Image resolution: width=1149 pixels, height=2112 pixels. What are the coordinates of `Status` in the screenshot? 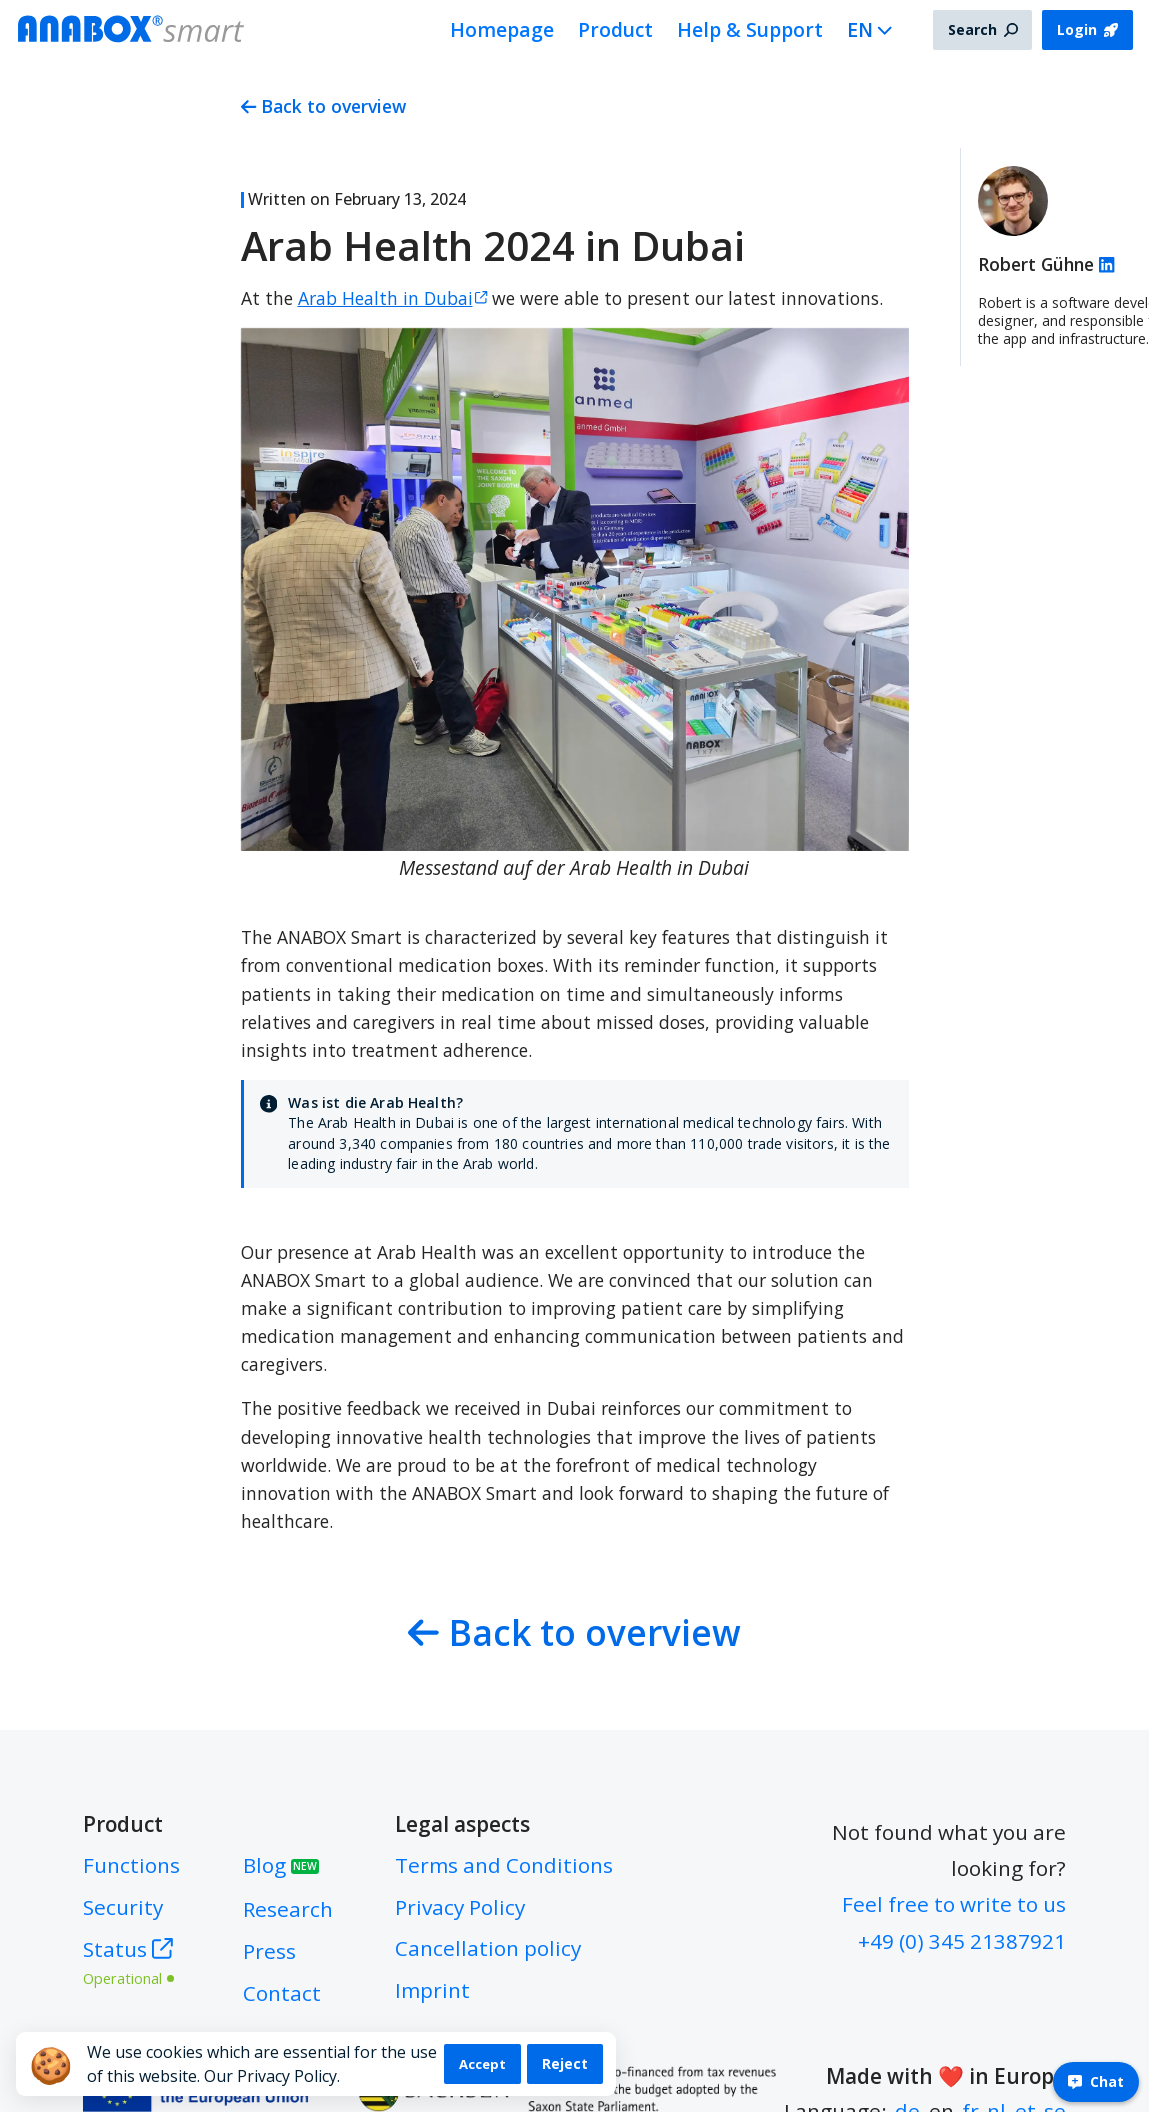 It's located at (131, 1960).